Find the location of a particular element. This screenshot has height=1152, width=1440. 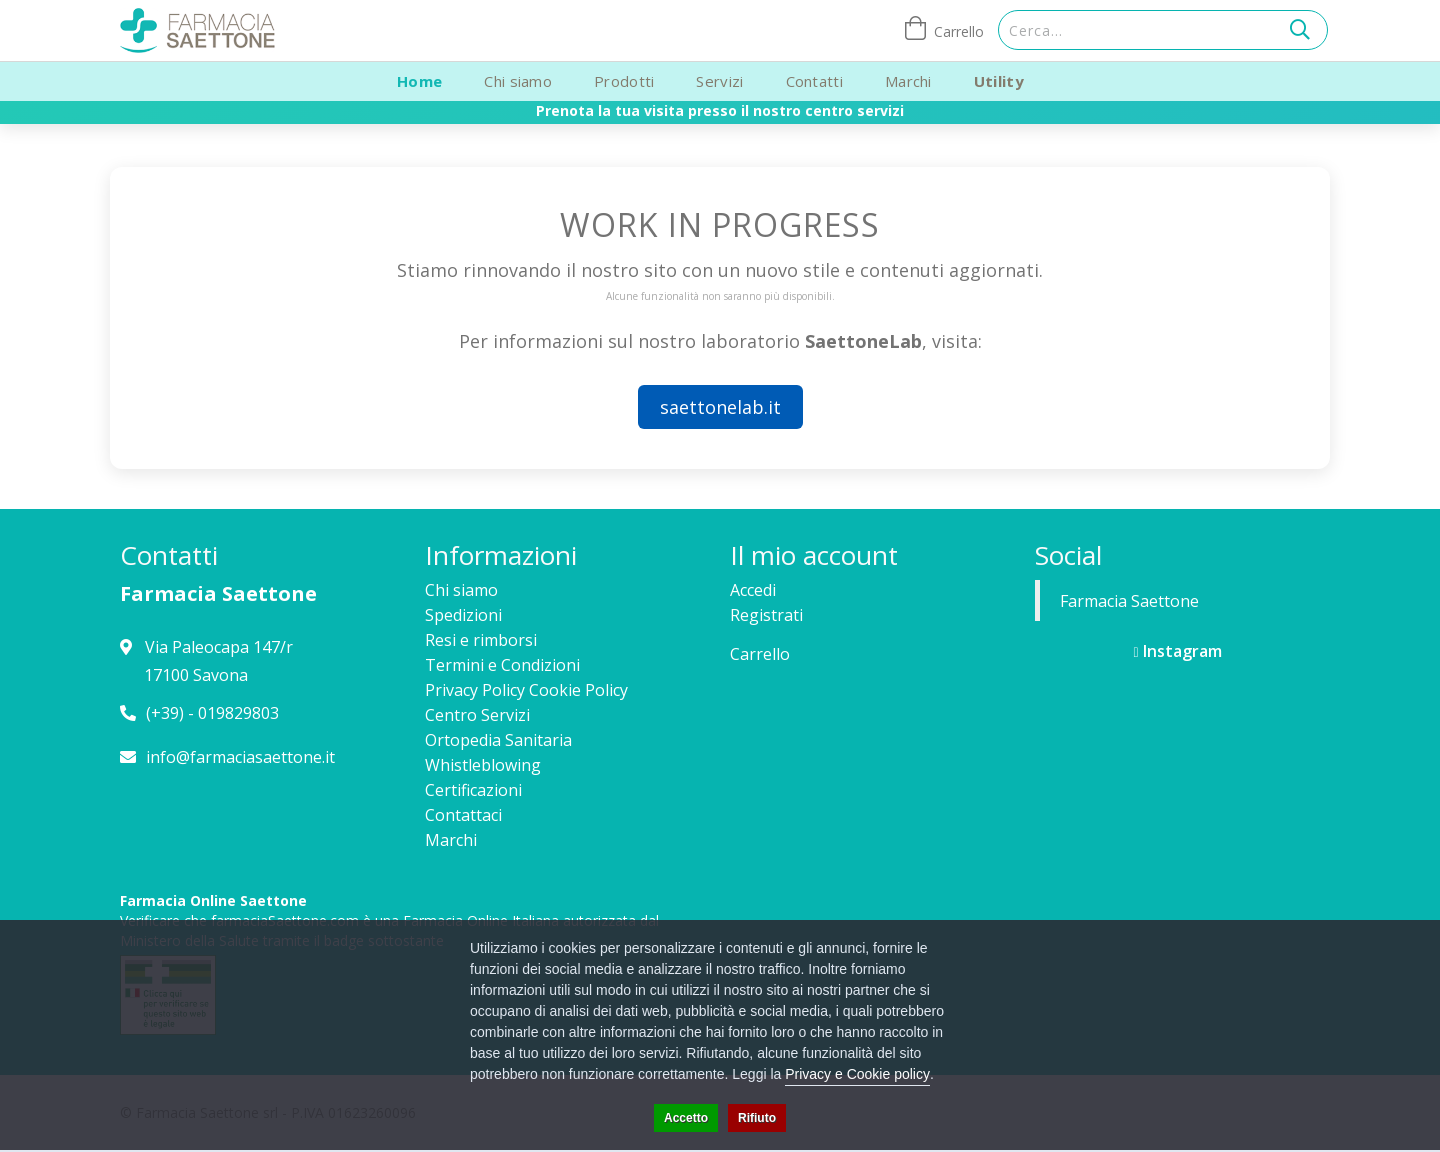

Prodotti is located at coordinates (624, 81).